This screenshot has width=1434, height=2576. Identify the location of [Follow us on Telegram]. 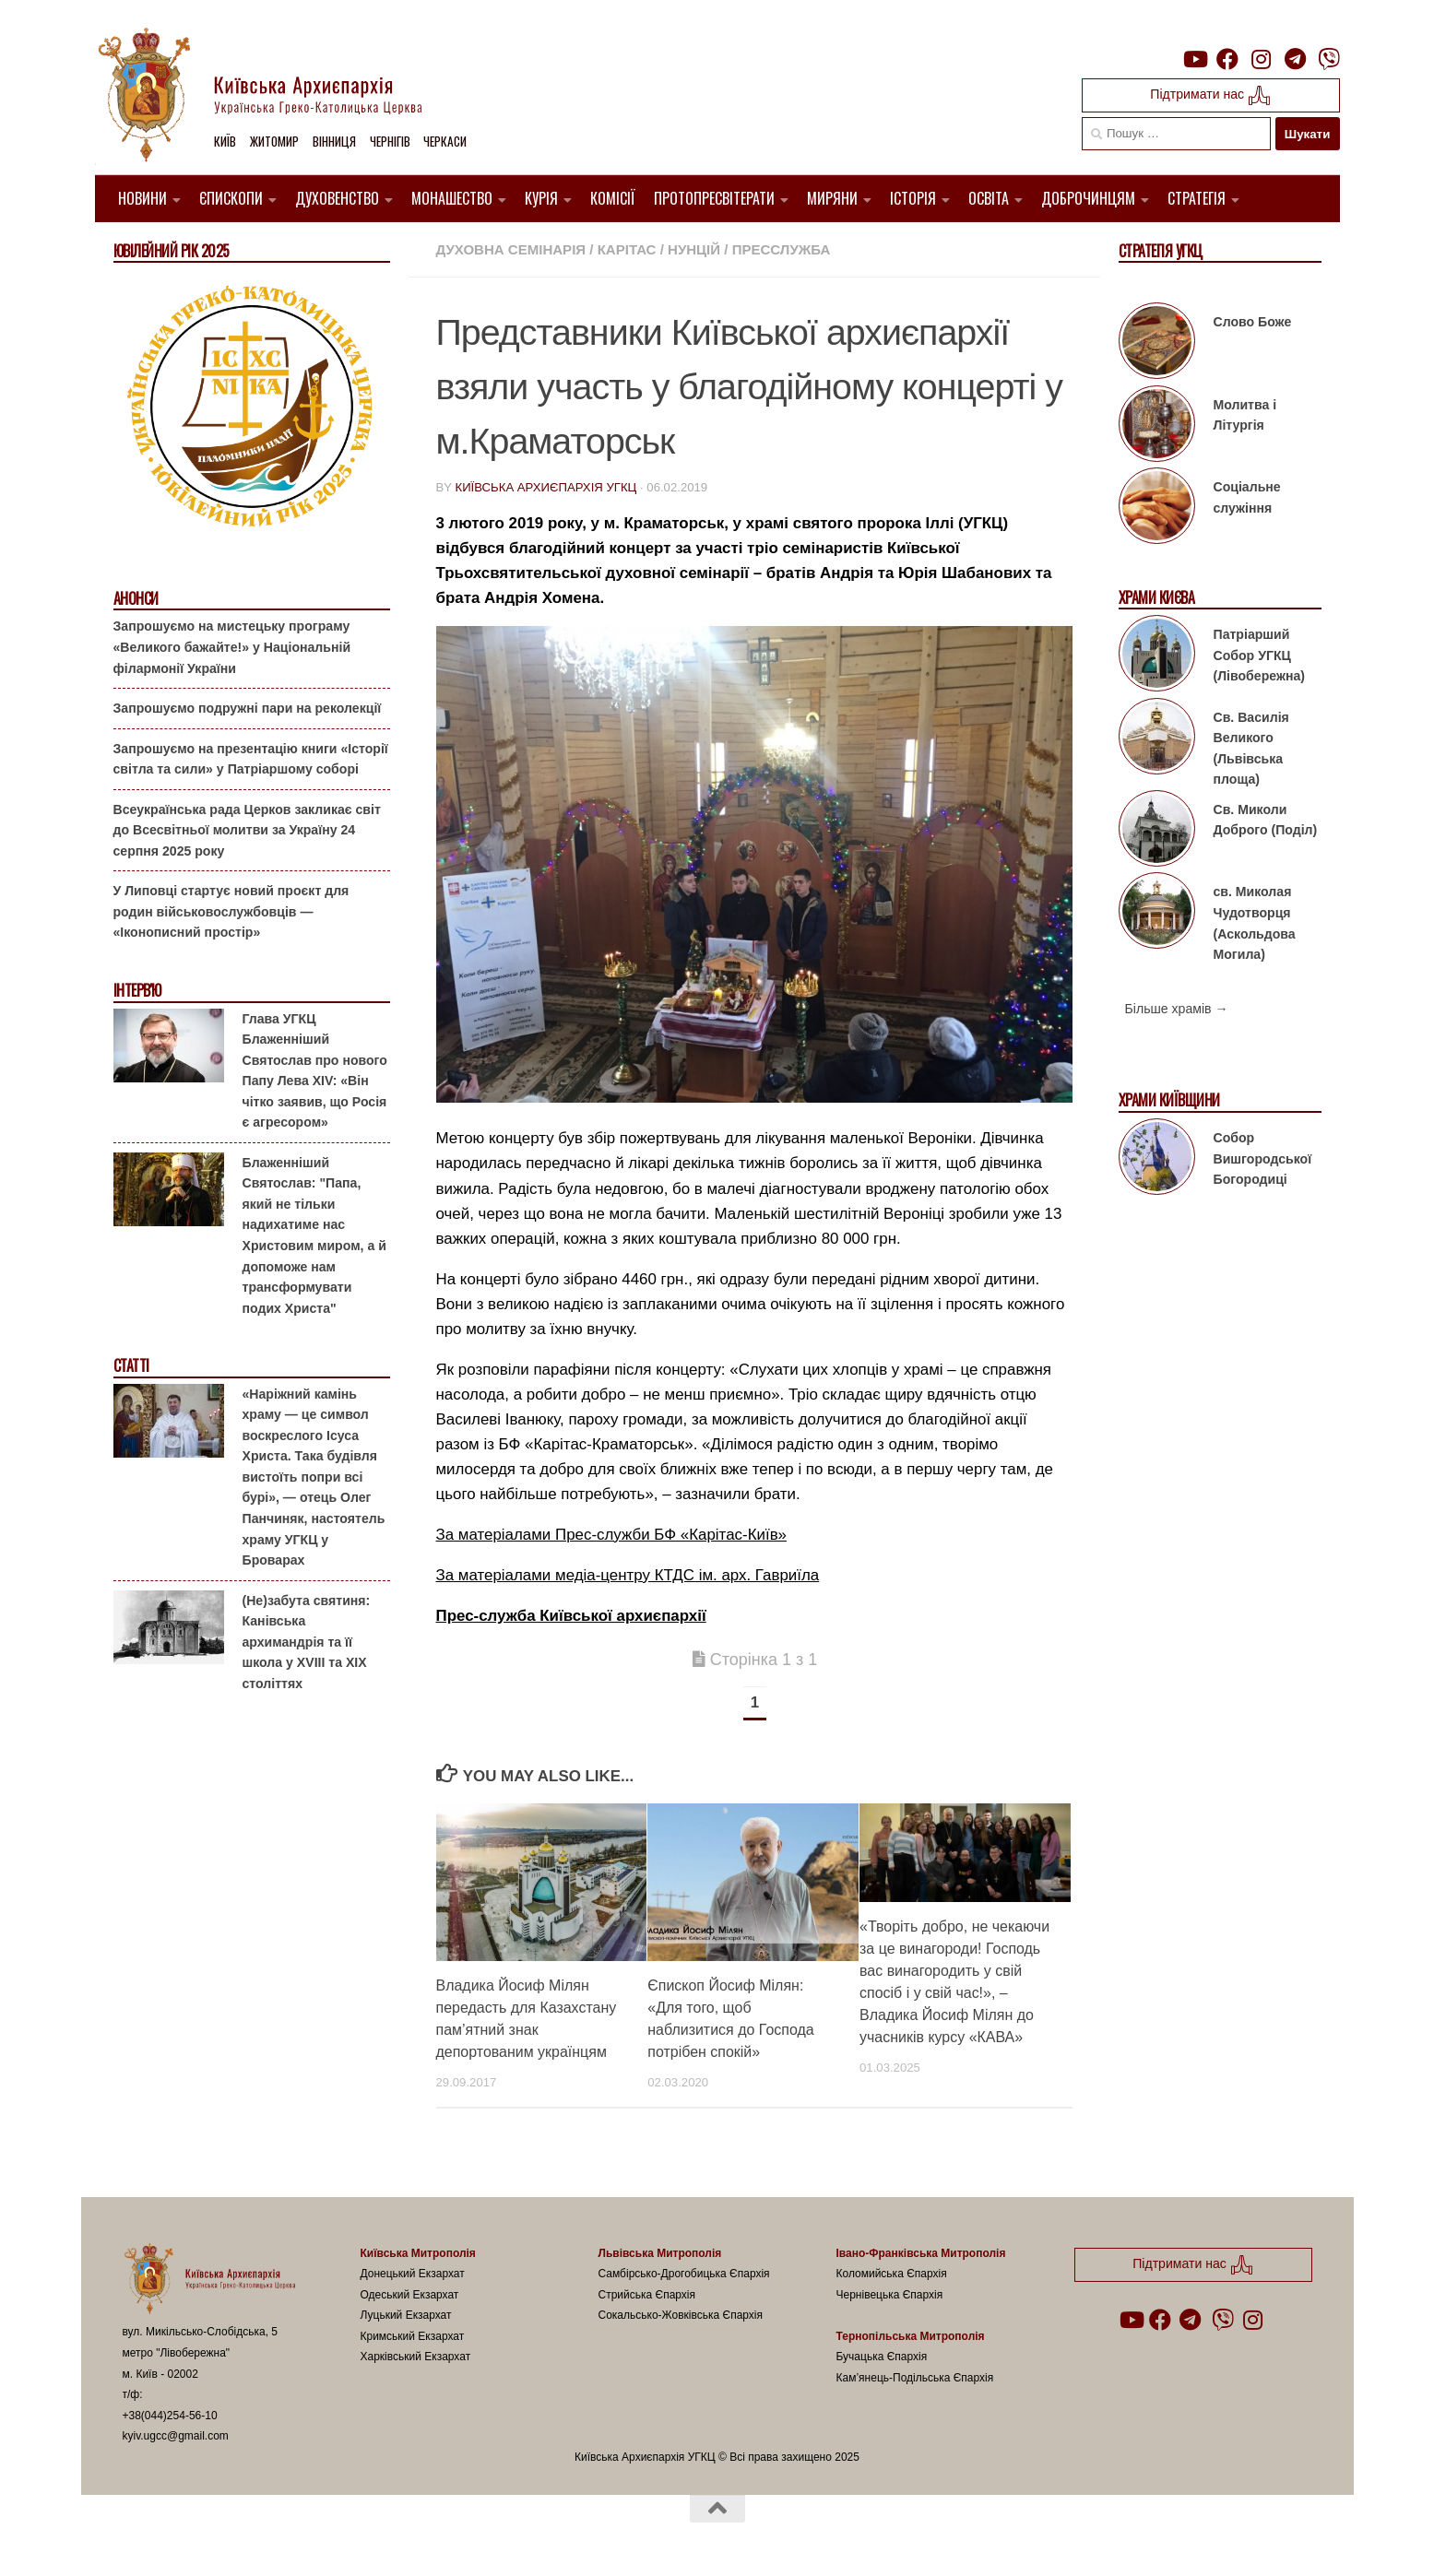
(1295, 59).